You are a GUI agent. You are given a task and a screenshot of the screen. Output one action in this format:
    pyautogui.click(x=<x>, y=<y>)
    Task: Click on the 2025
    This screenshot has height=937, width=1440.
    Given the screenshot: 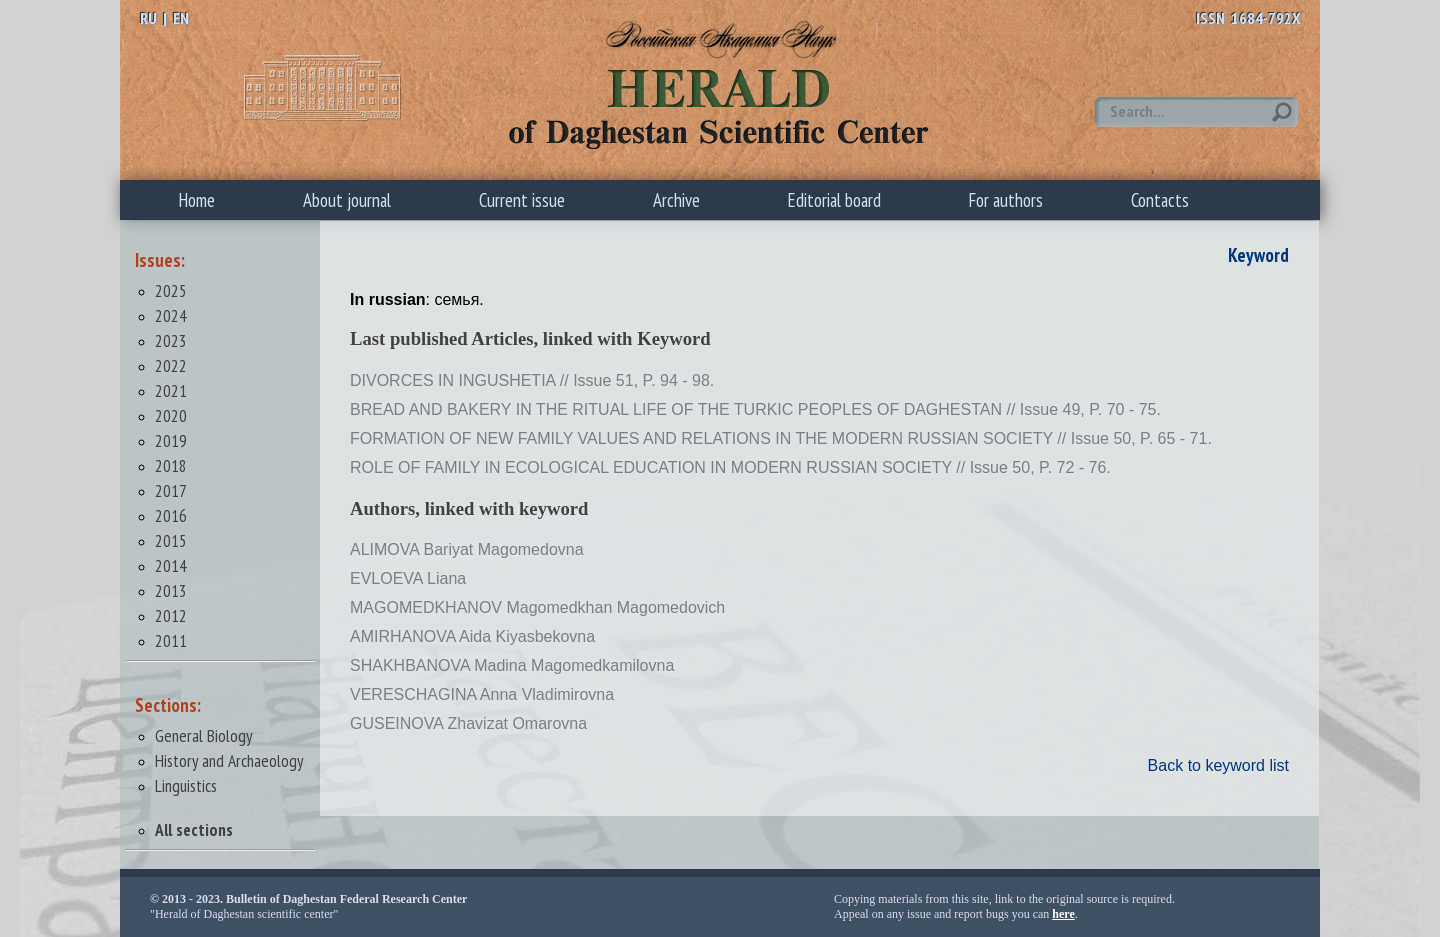 What is the action you would take?
    pyautogui.click(x=171, y=290)
    